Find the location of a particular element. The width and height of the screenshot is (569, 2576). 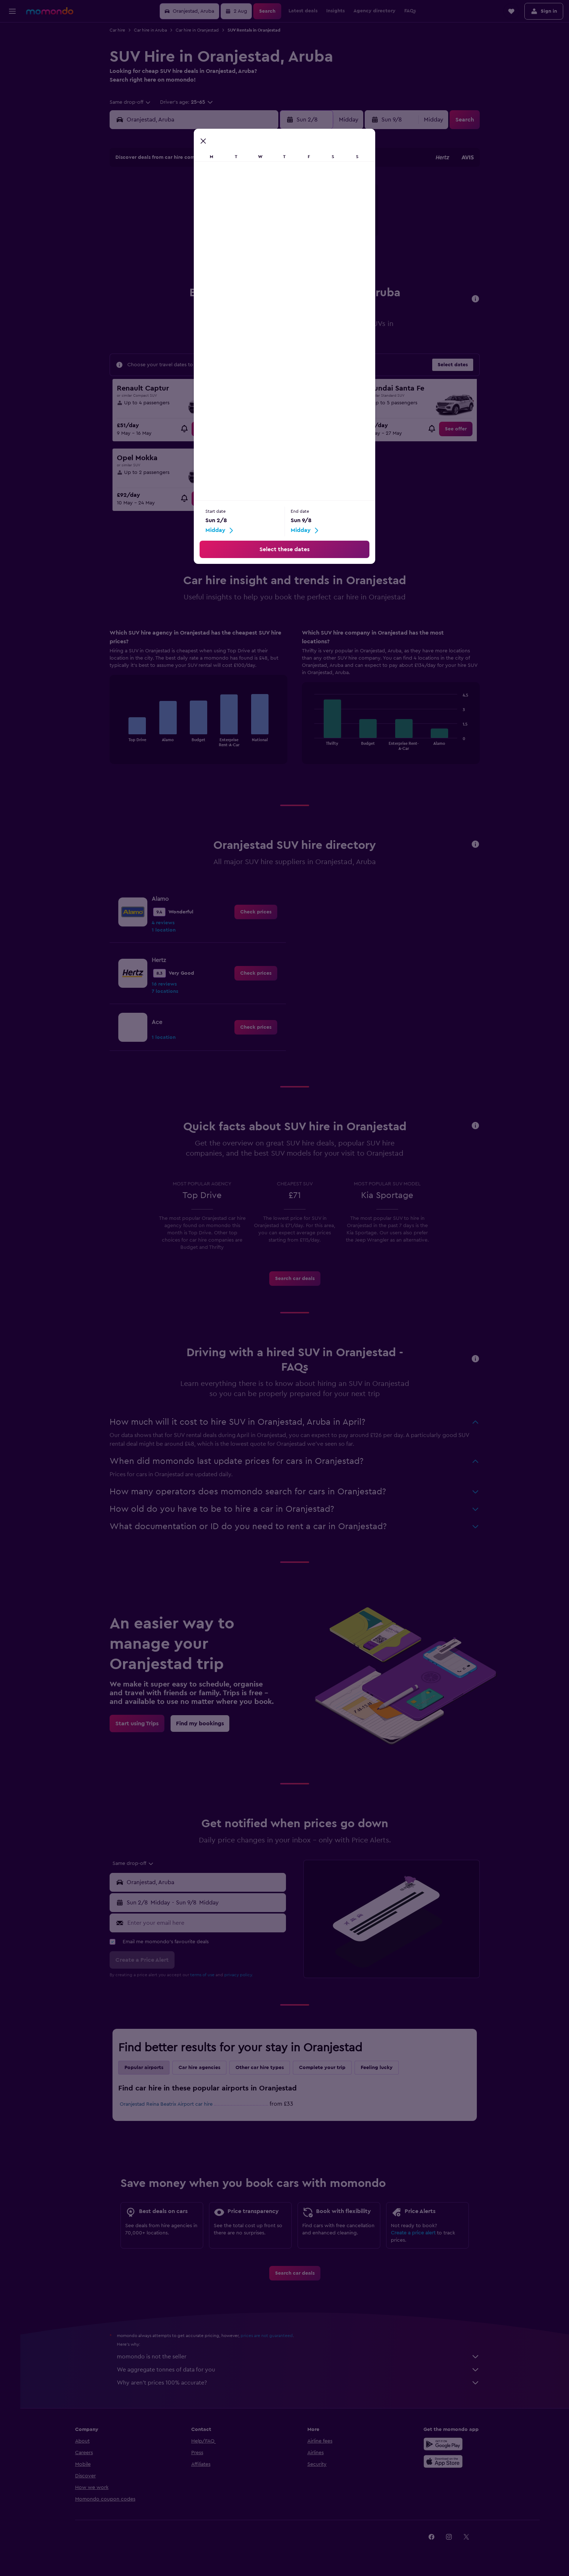

[Search for stays] is located at coordinates (12, 48).